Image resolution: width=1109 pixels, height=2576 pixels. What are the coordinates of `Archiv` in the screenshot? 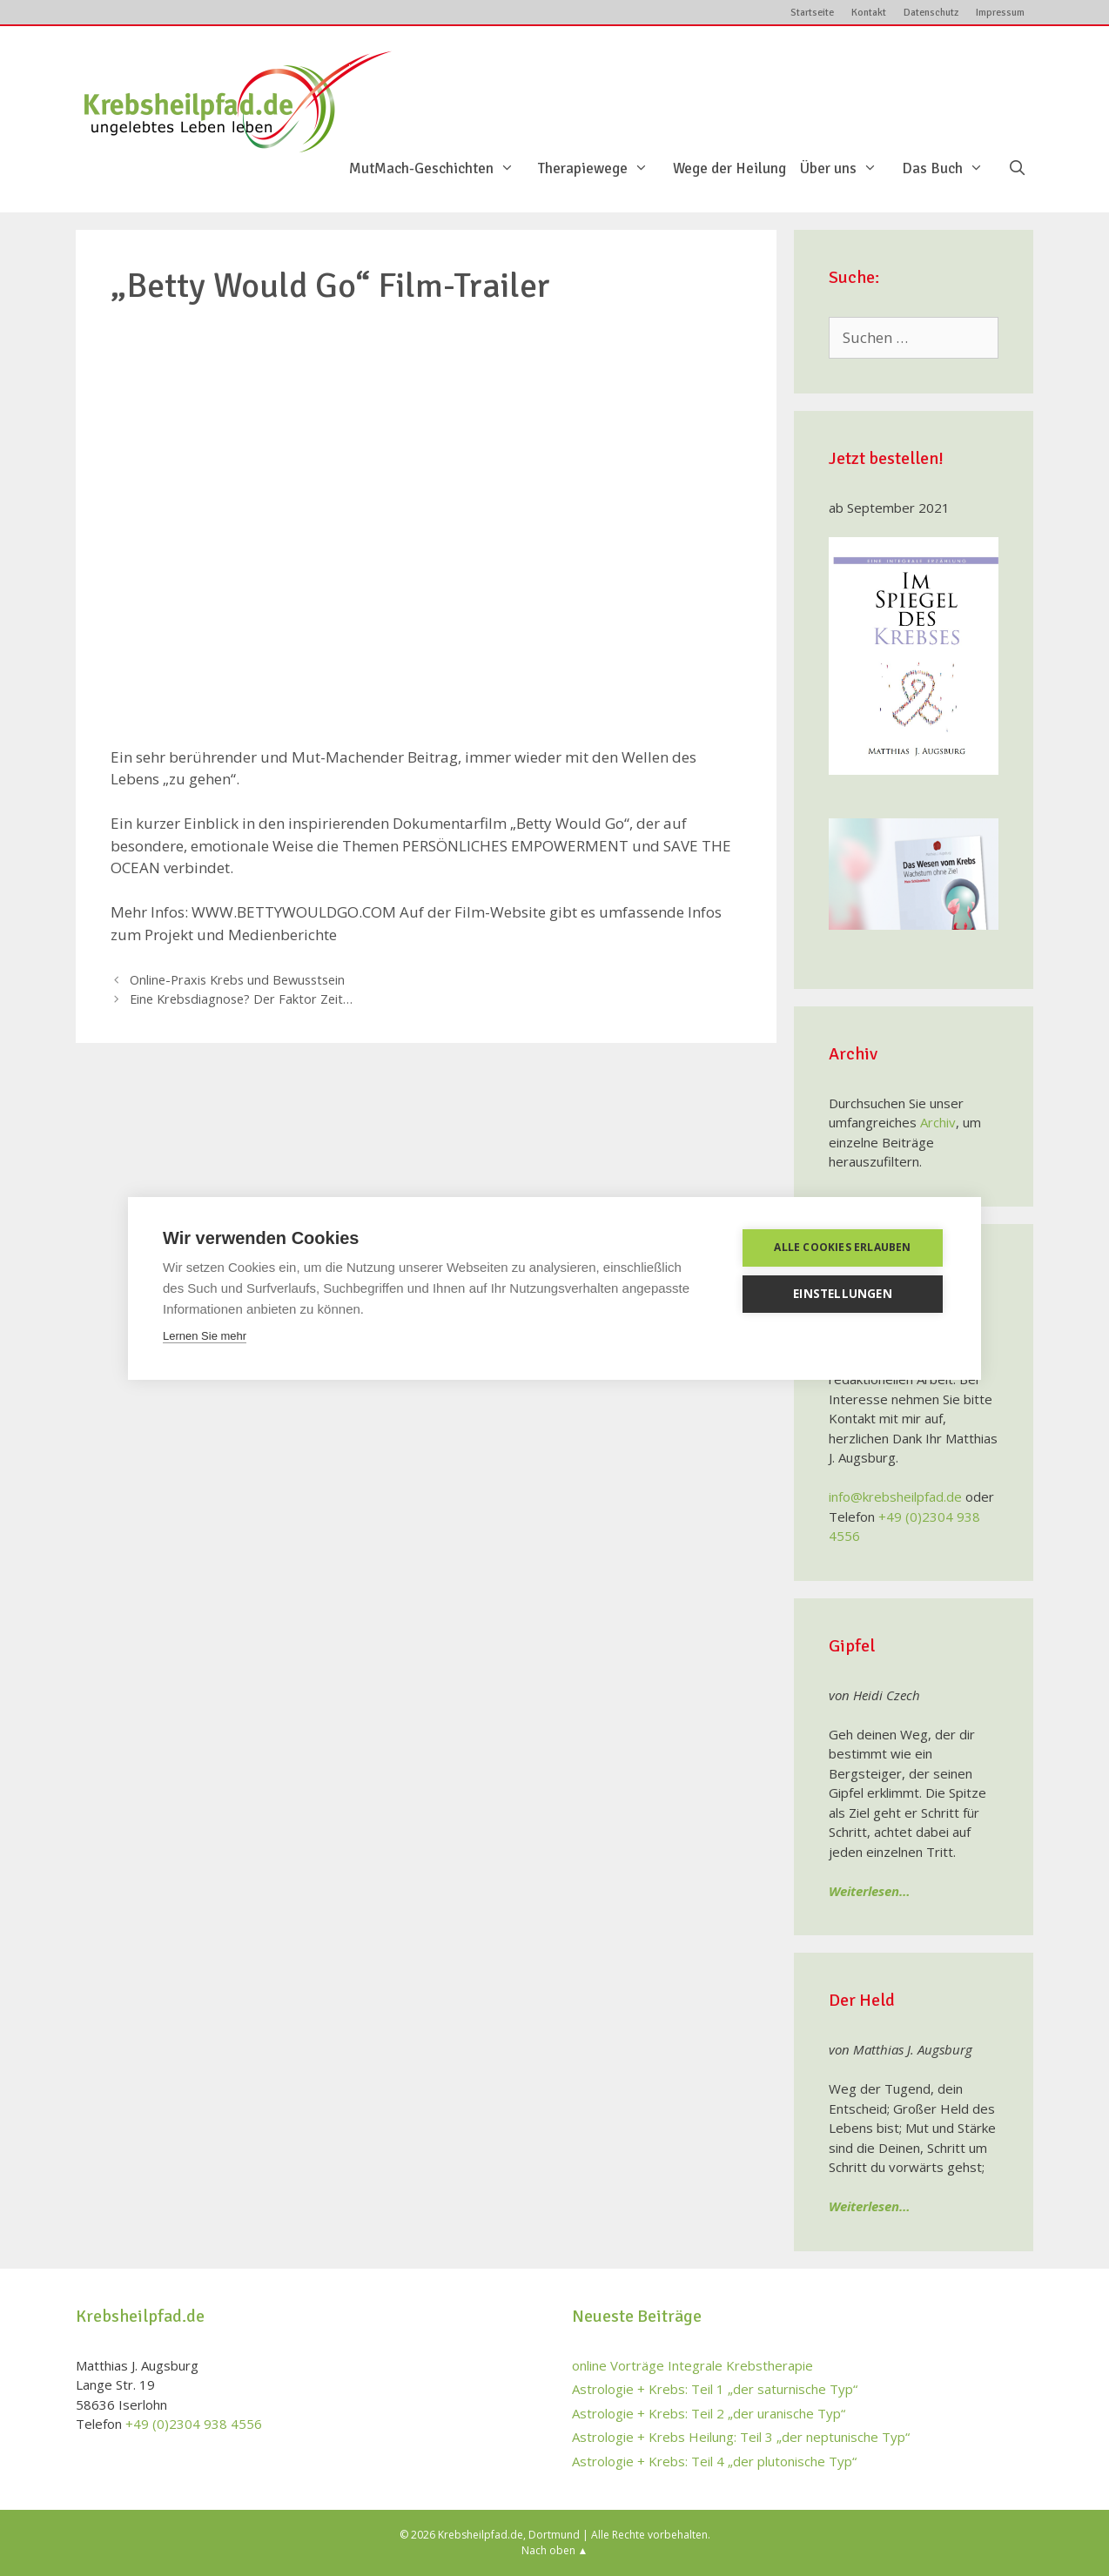 It's located at (938, 1122).